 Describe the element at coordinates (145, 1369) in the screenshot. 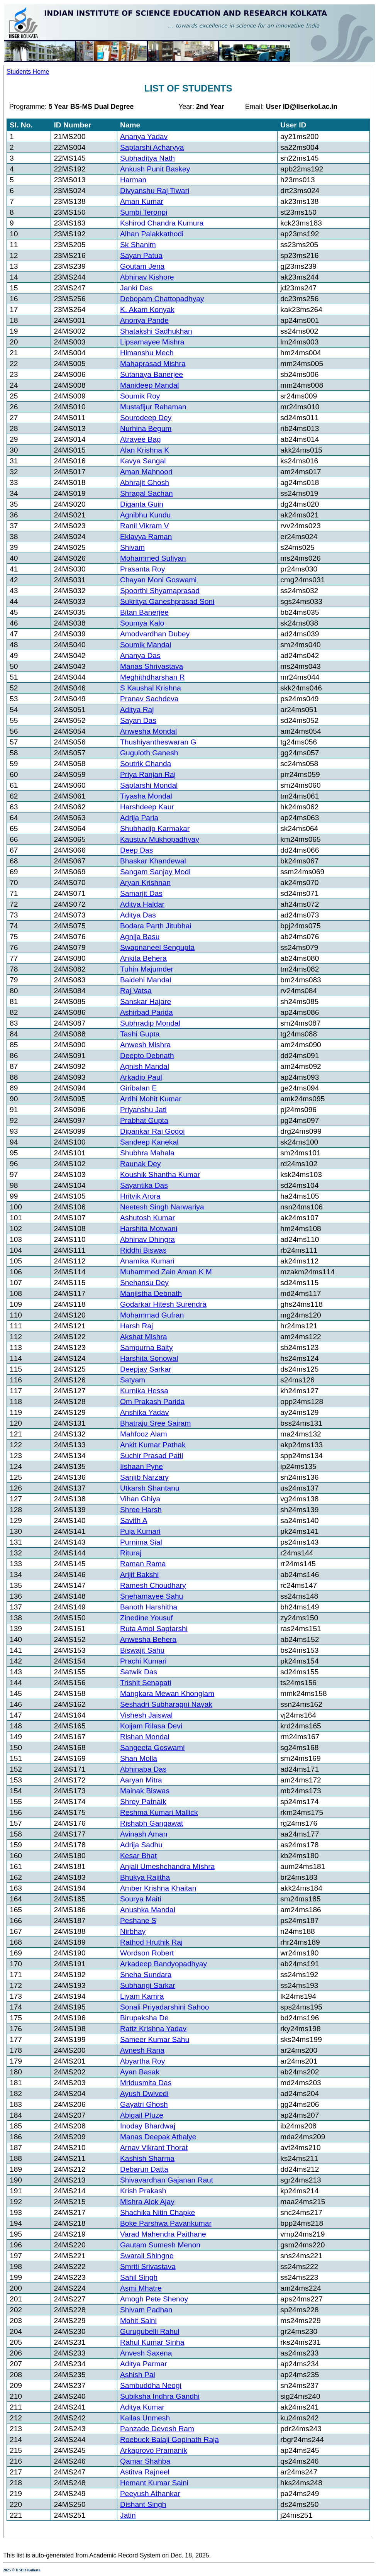

I see `Deepjay Sarkar` at that location.